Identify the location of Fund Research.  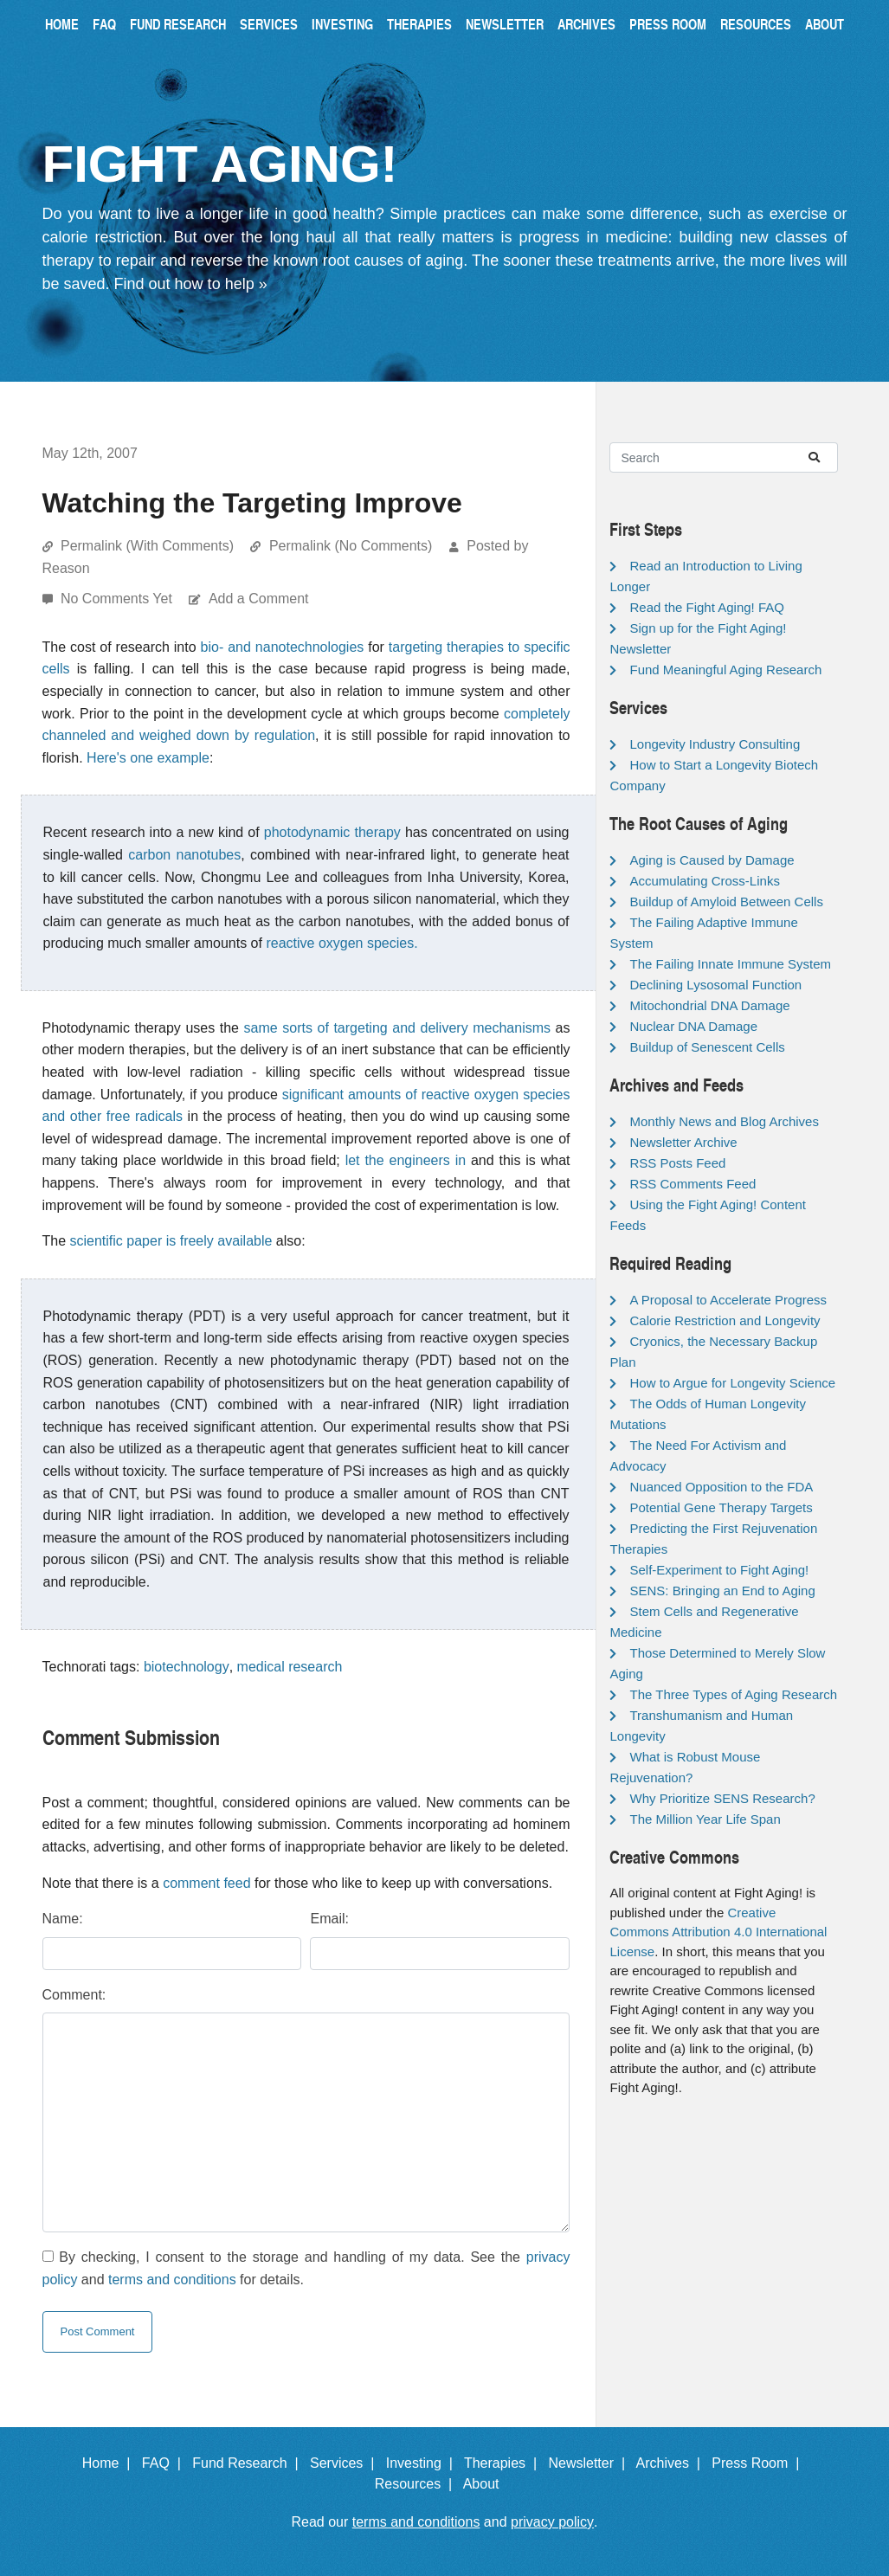
(178, 24).